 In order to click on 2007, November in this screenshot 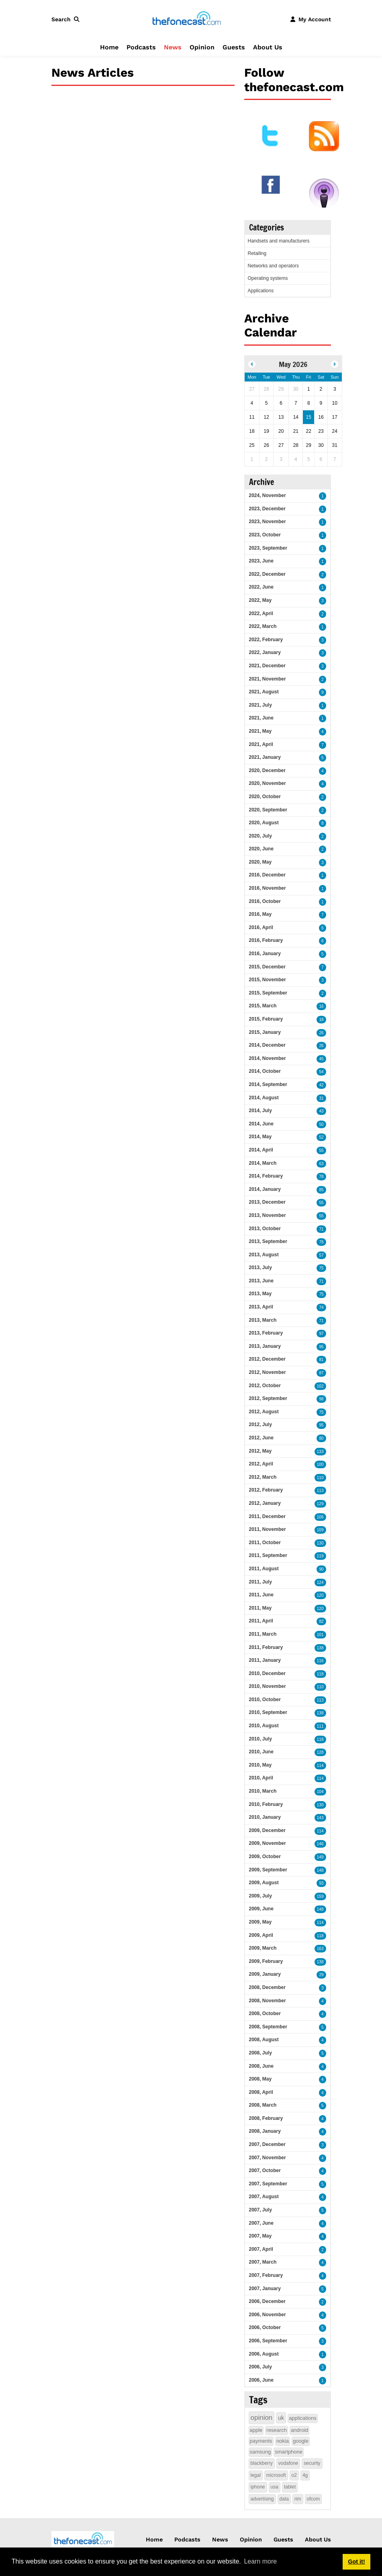, I will do `click(267, 2157)`.